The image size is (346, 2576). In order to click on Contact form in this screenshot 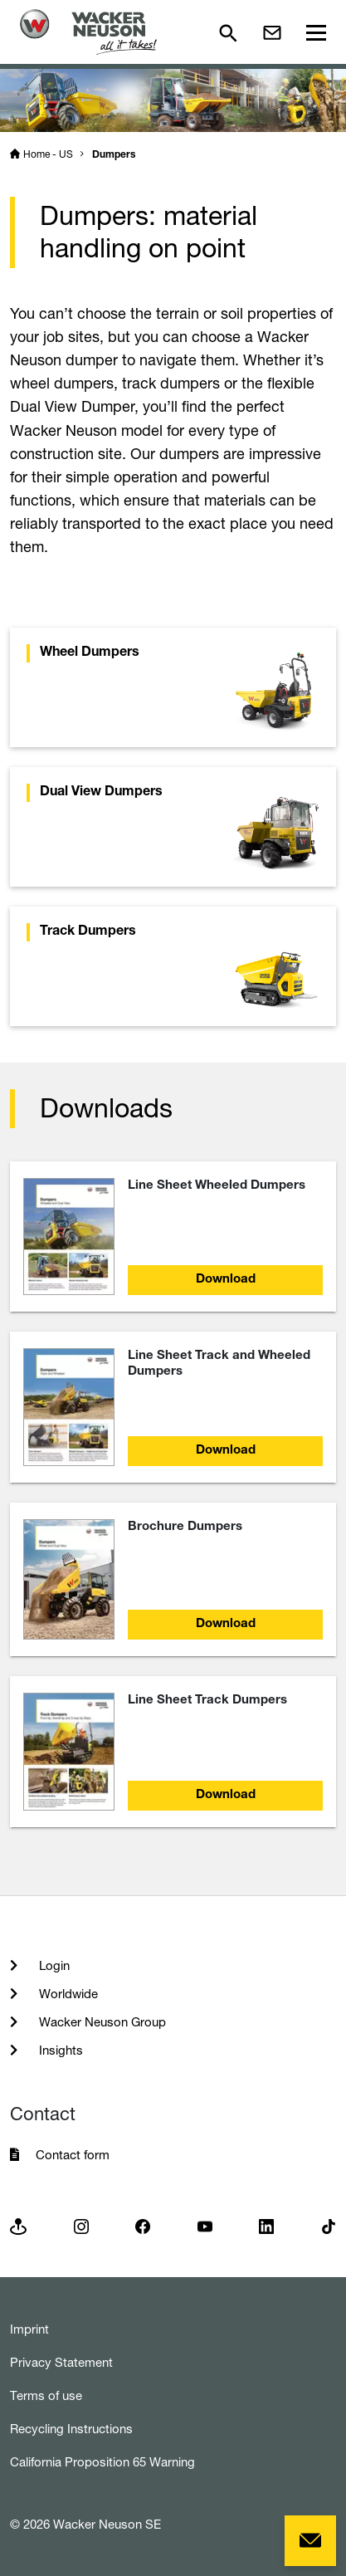, I will do `click(73, 2155)`.